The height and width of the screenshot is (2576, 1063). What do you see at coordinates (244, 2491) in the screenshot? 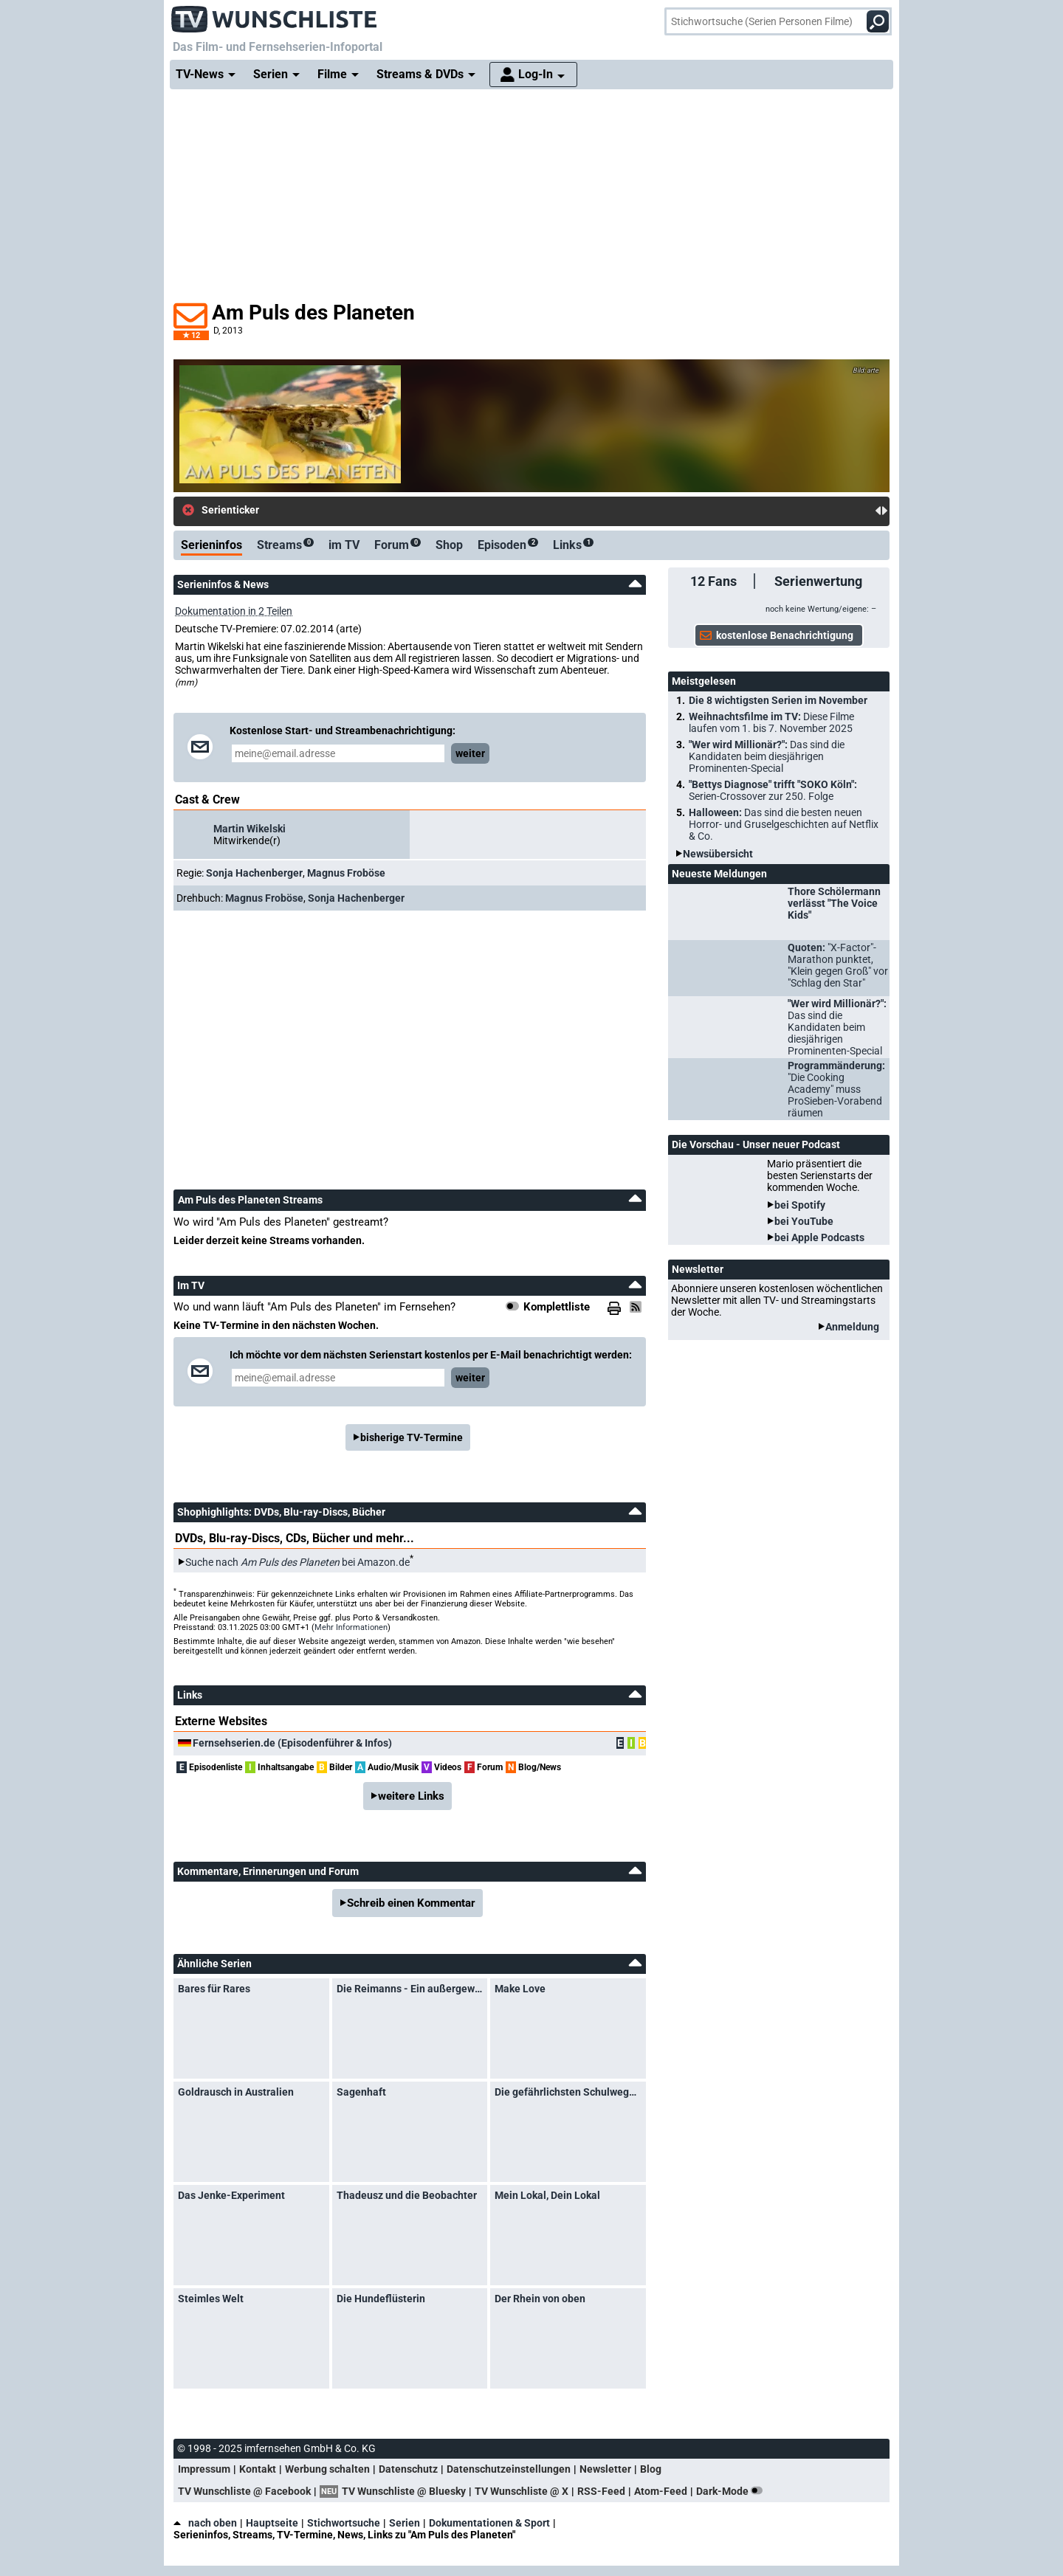
I see `TV Wunschliste @ Facebook` at bounding box center [244, 2491].